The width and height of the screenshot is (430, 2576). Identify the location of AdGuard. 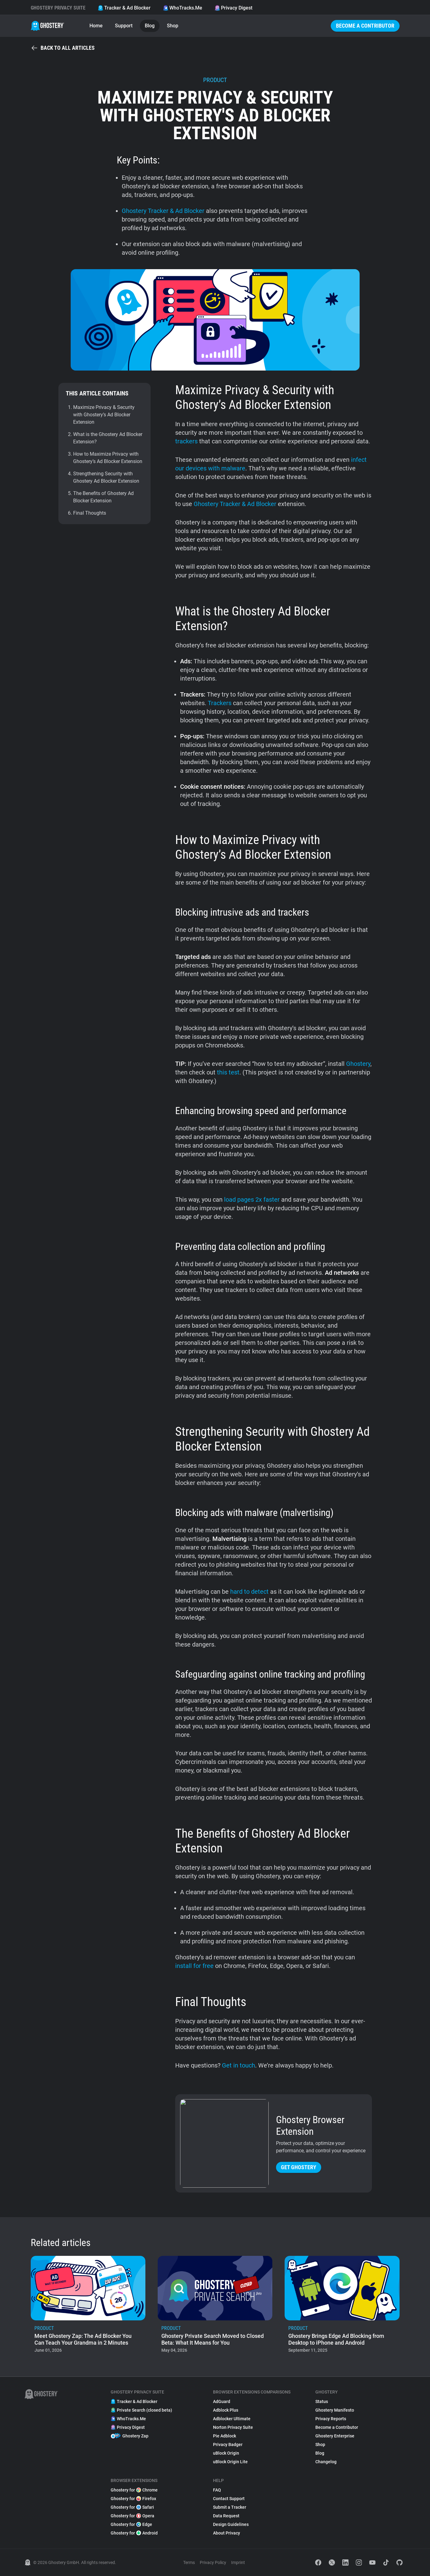
(221, 2401).